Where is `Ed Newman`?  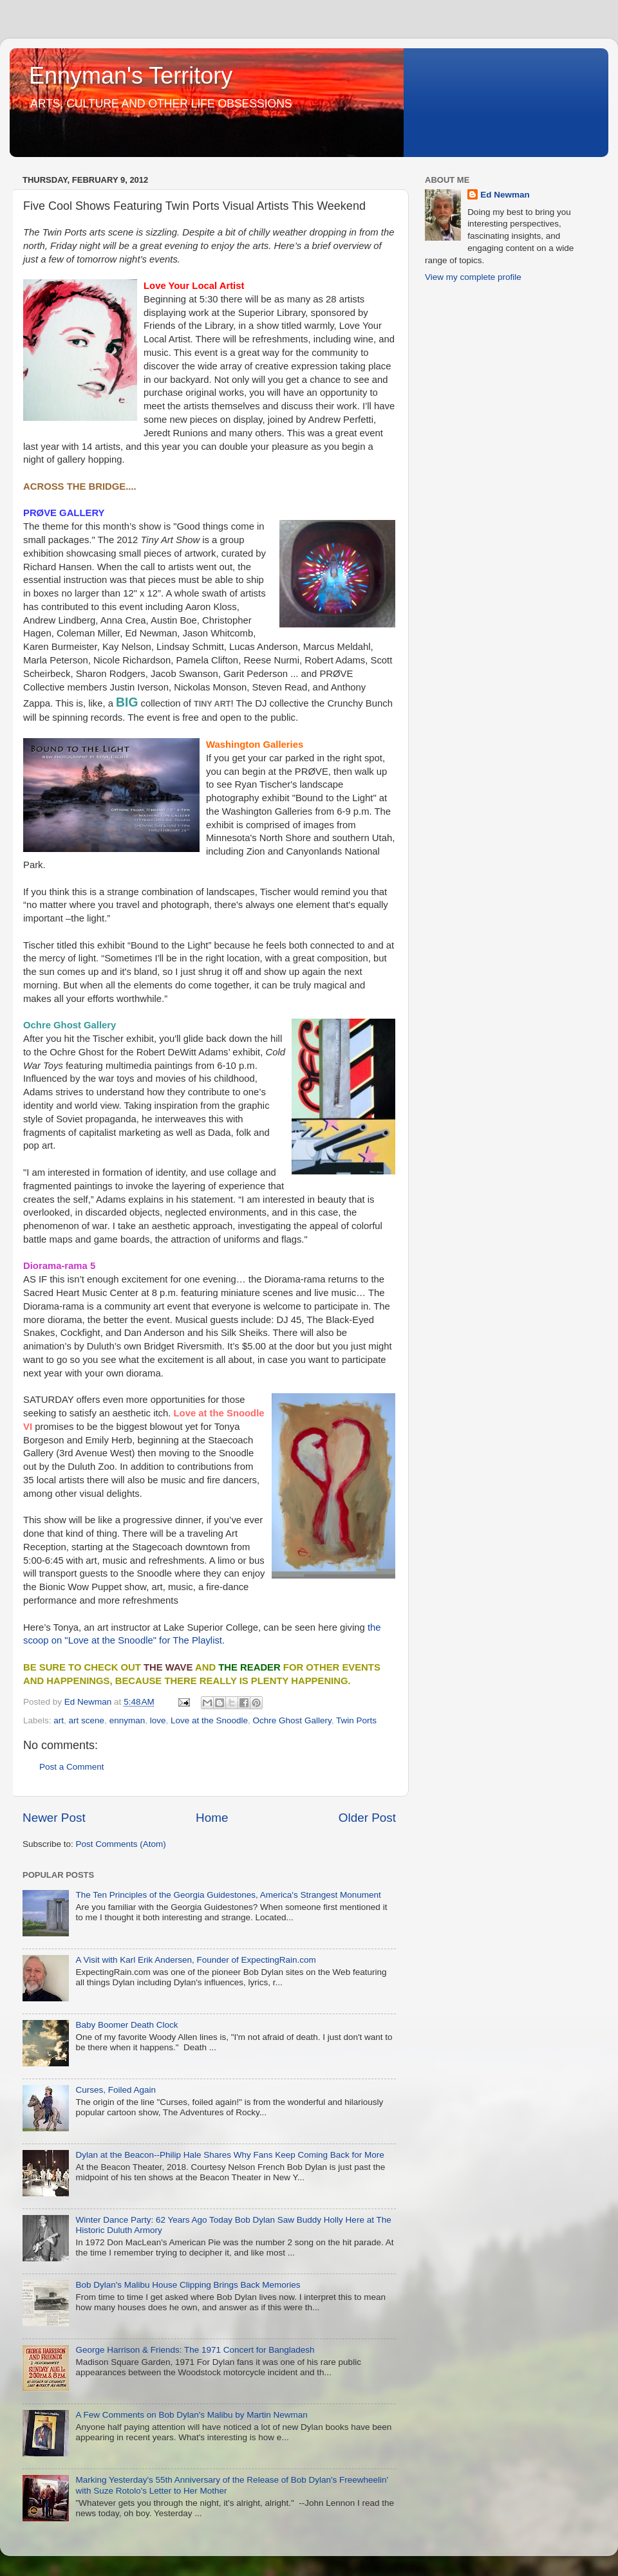 Ed Newman is located at coordinates (505, 194).